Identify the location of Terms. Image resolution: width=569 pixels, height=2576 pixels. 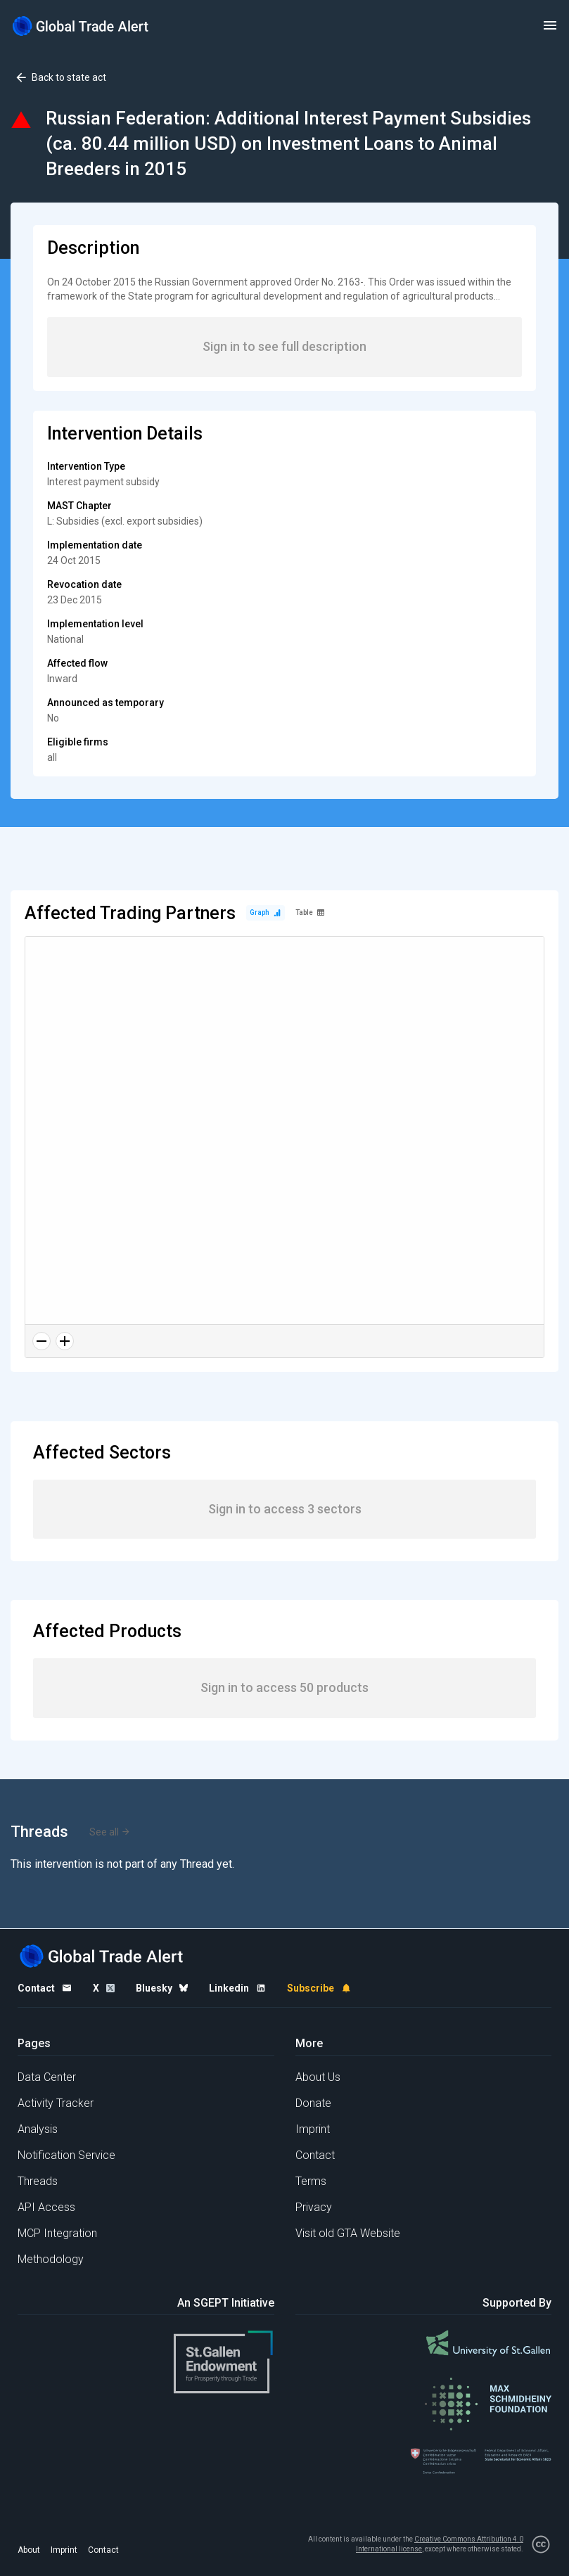
(310, 2181).